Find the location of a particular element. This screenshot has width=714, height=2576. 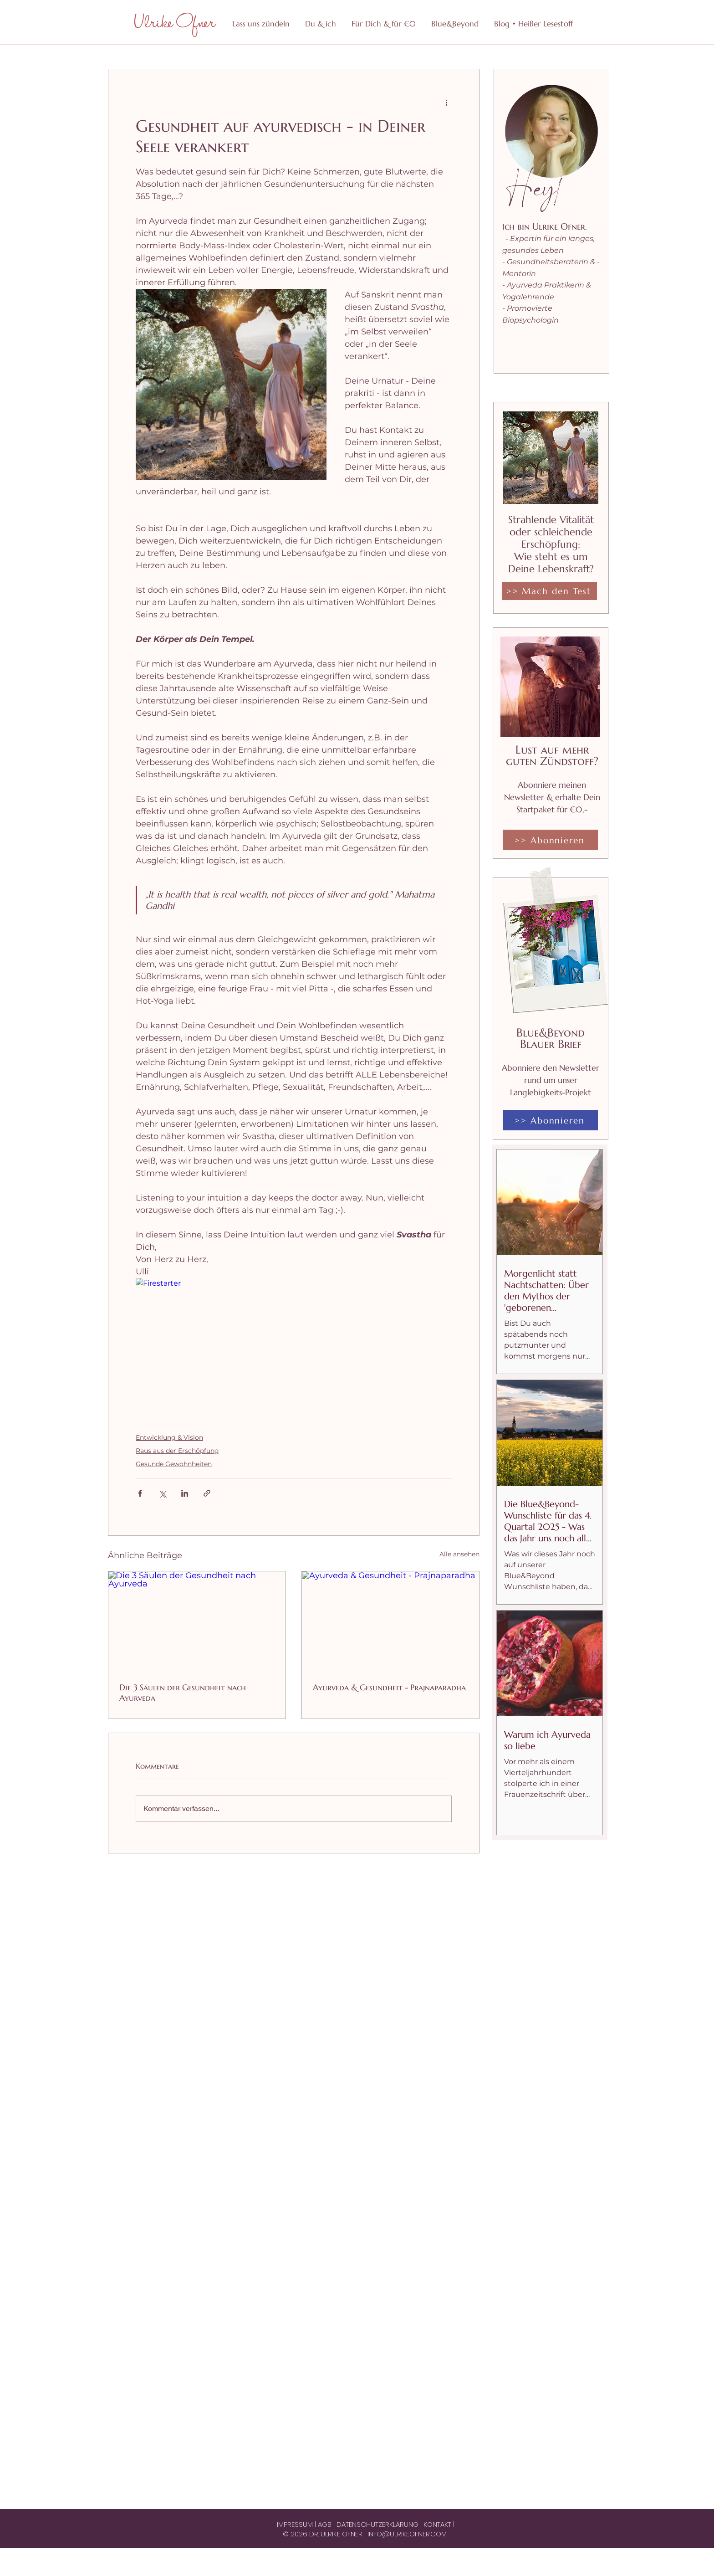

[Über Facebook teilen] is located at coordinates (140, 1493).